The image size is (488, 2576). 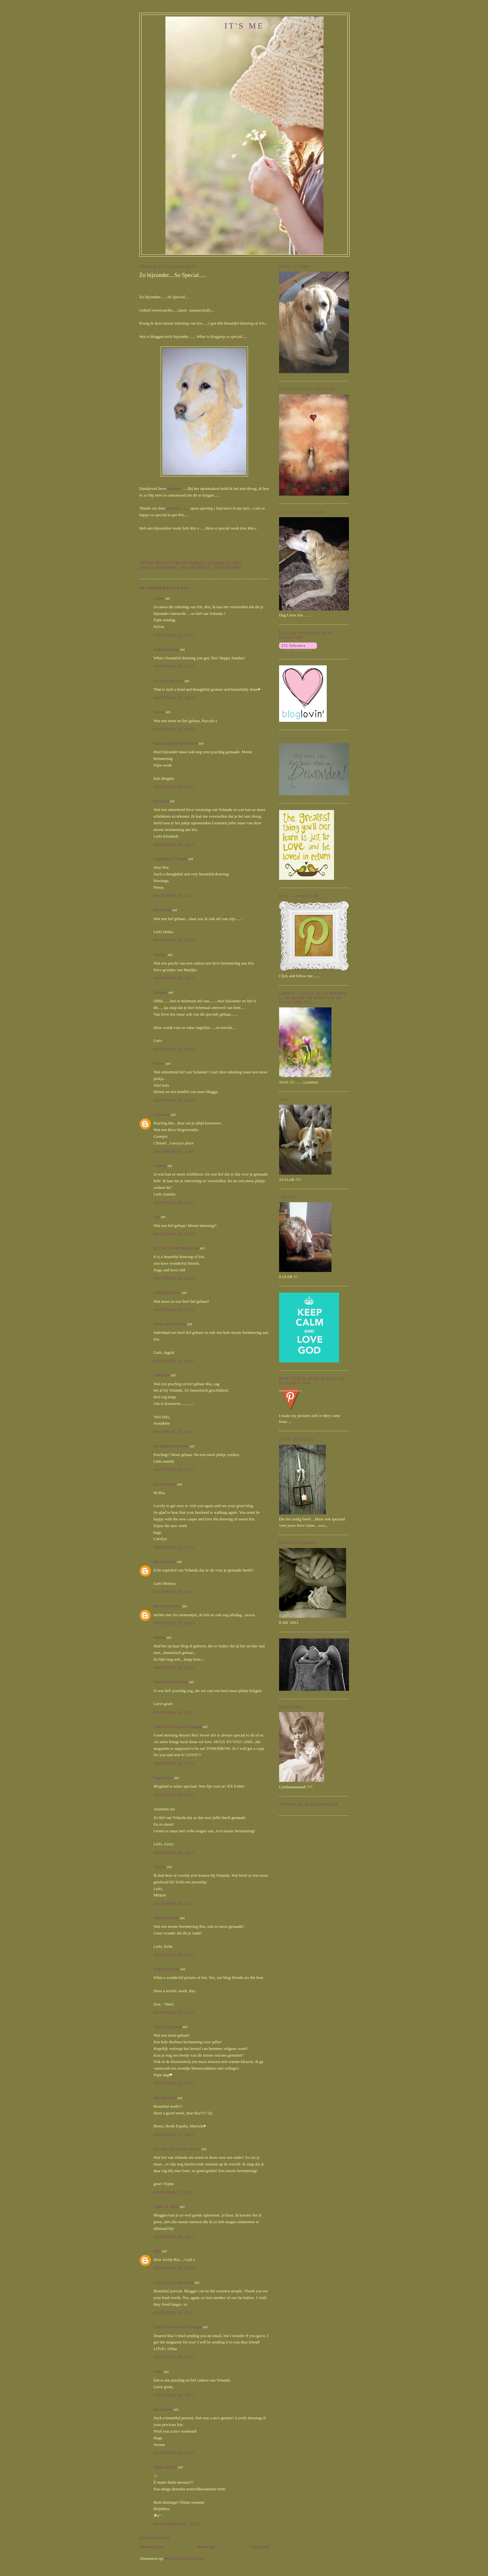 I want to click on Henny, so click(x=159, y=1063).